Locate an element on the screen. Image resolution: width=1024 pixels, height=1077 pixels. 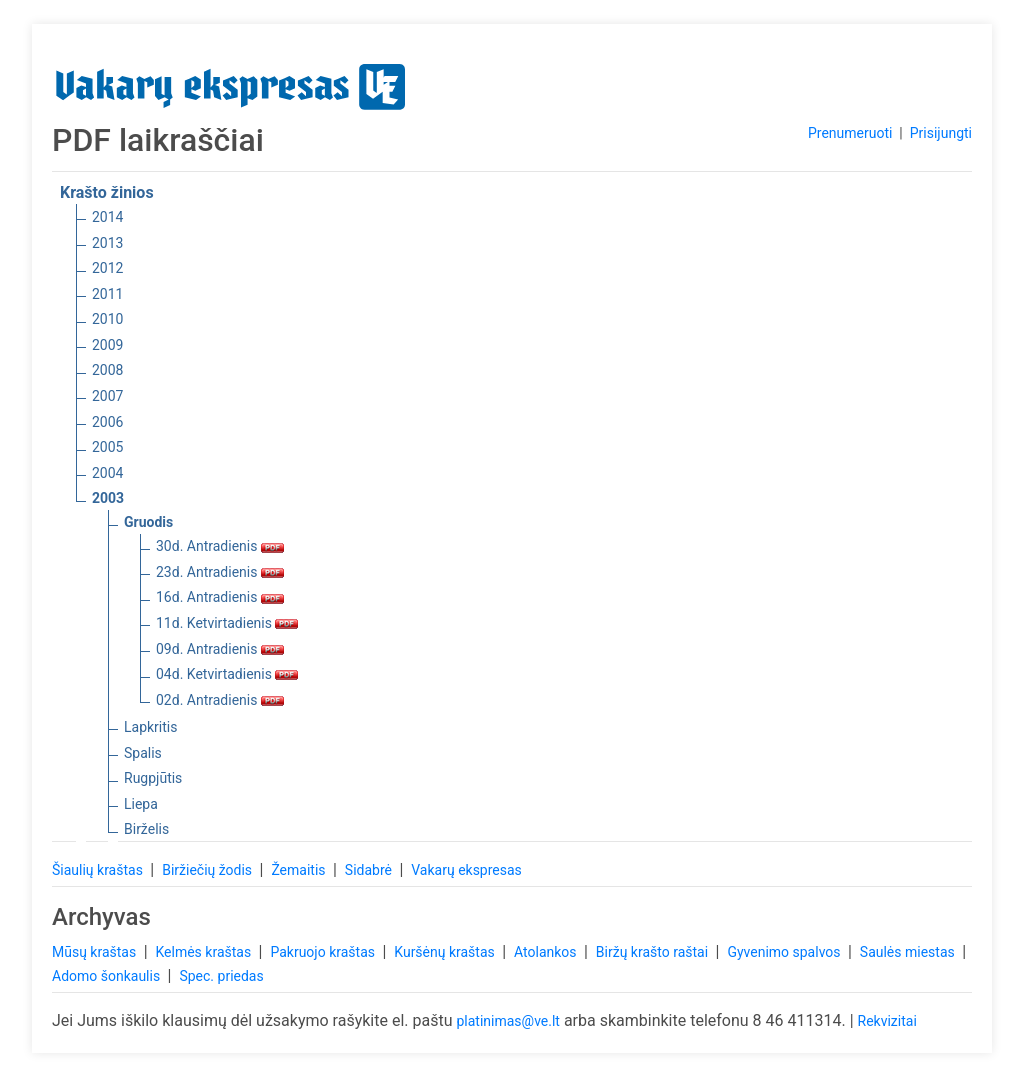
Mūsų kraštas is located at coordinates (96, 952).